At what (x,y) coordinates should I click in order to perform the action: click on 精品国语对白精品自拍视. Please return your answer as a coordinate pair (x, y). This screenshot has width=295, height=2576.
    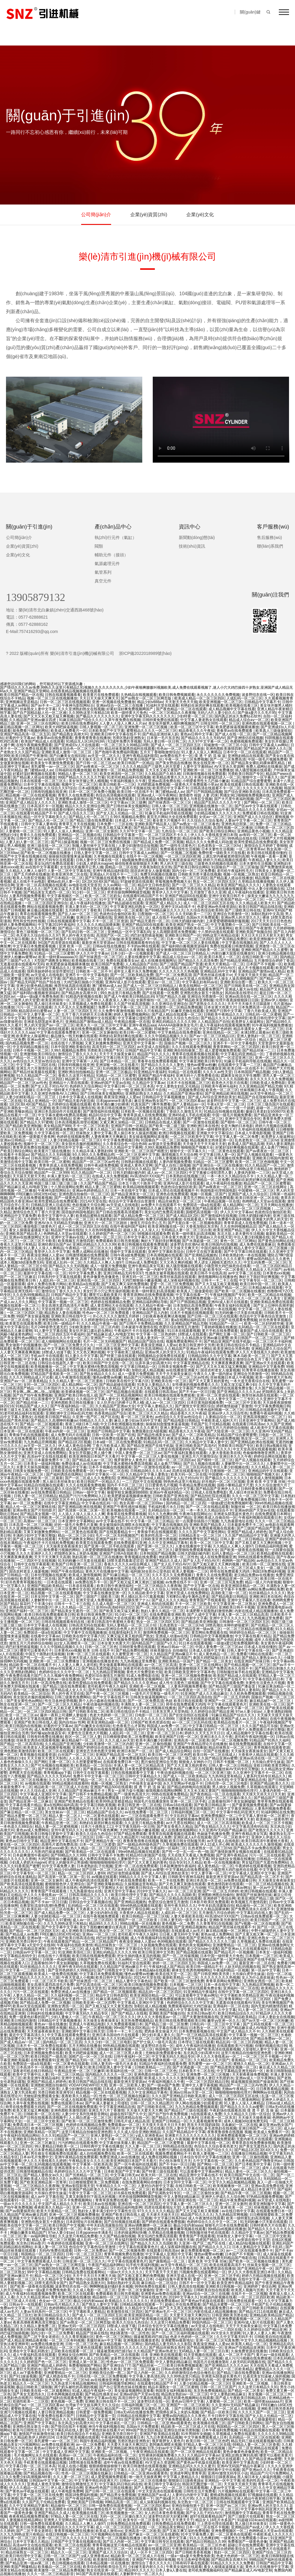
    Looking at the image, I should click on (39, 1180).